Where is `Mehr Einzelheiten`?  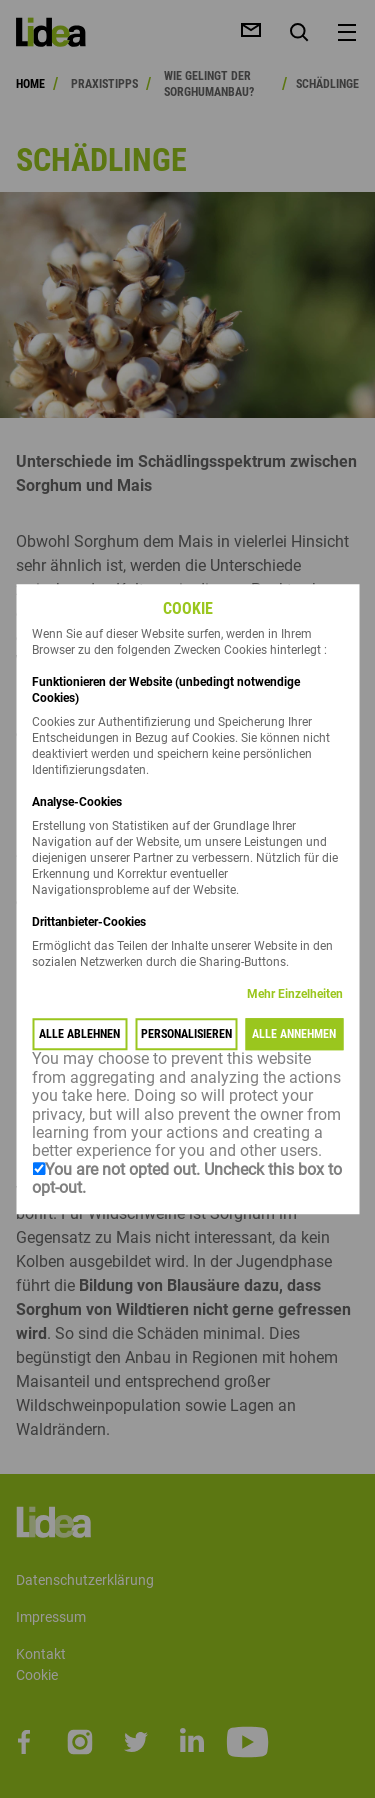 Mehr Einzelheiten is located at coordinates (295, 995).